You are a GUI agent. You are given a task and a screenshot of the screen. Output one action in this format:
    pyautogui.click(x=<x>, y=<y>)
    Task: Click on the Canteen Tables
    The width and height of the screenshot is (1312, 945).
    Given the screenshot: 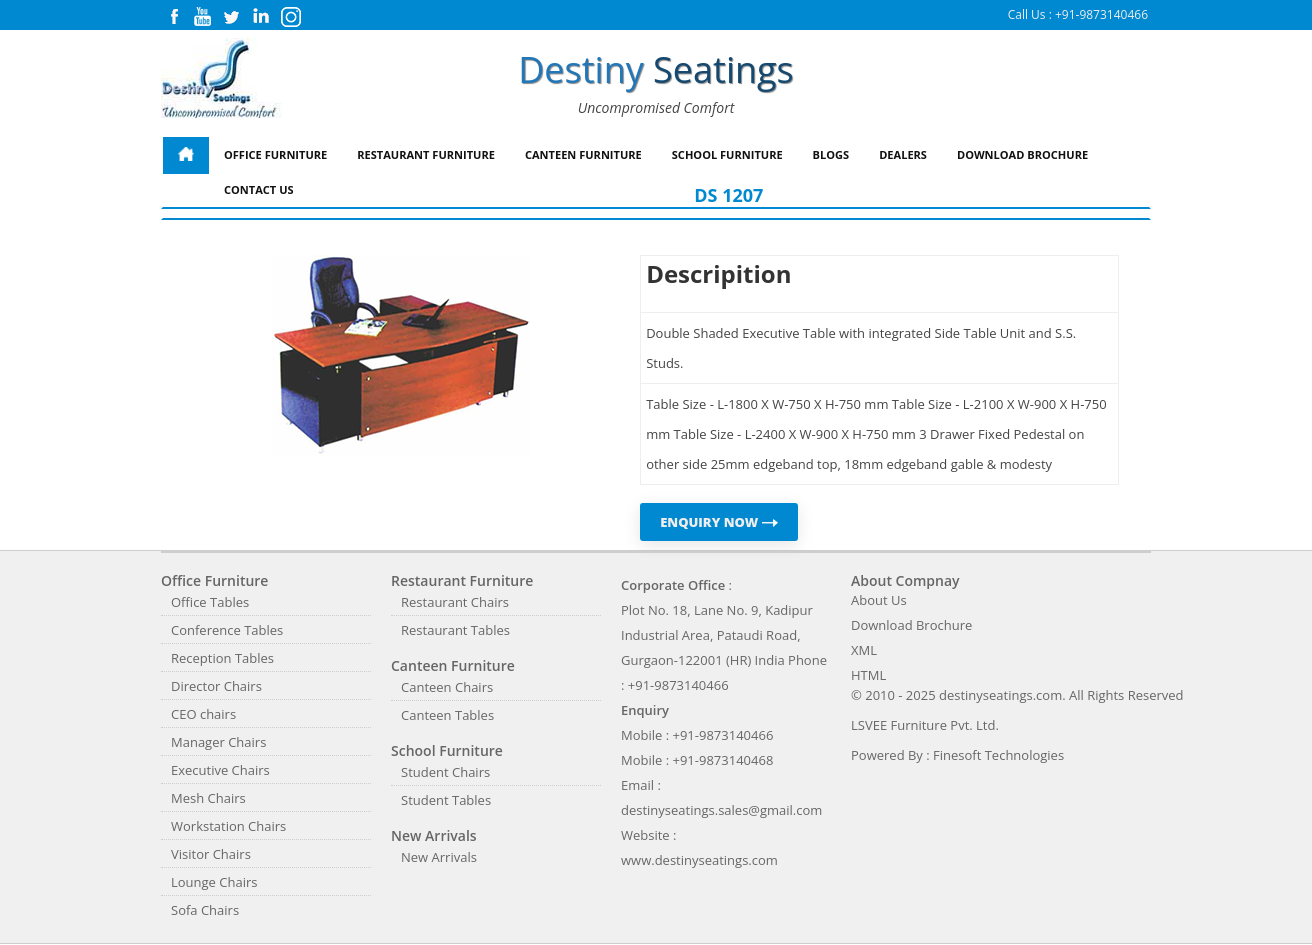 What is the action you would take?
    pyautogui.click(x=447, y=715)
    